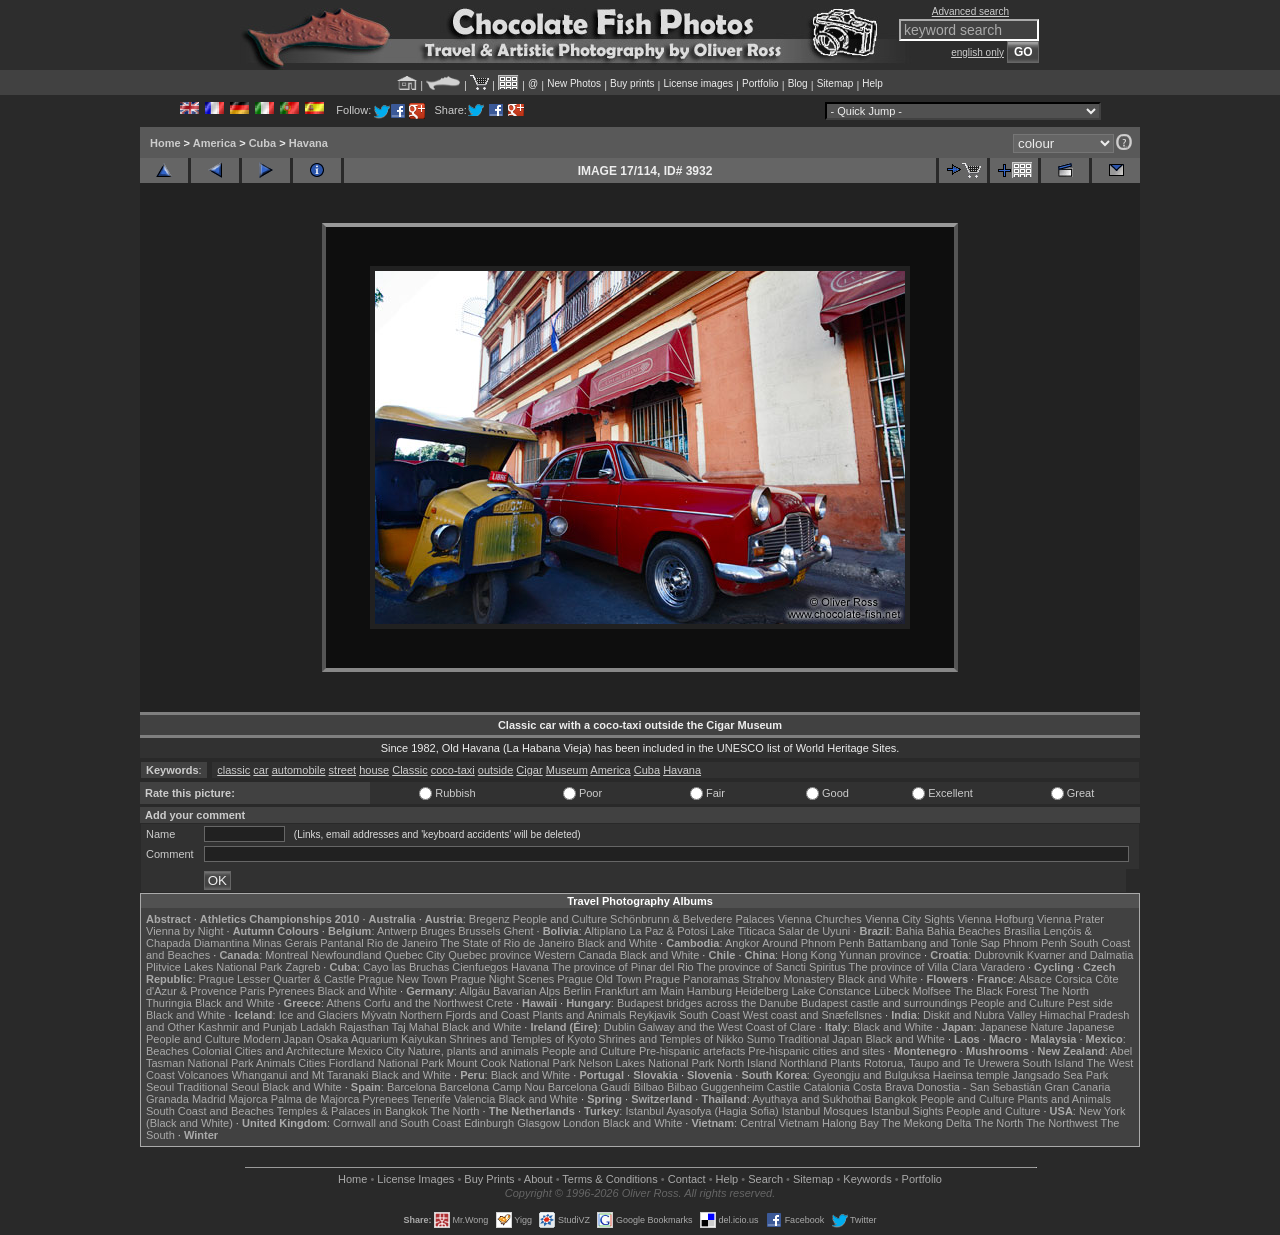 Image resolution: width=1280 pixels, height=1235 pixels. Describe the element at coordinates (167, 1051) in the screenshot. I see `Beaches` at that location.